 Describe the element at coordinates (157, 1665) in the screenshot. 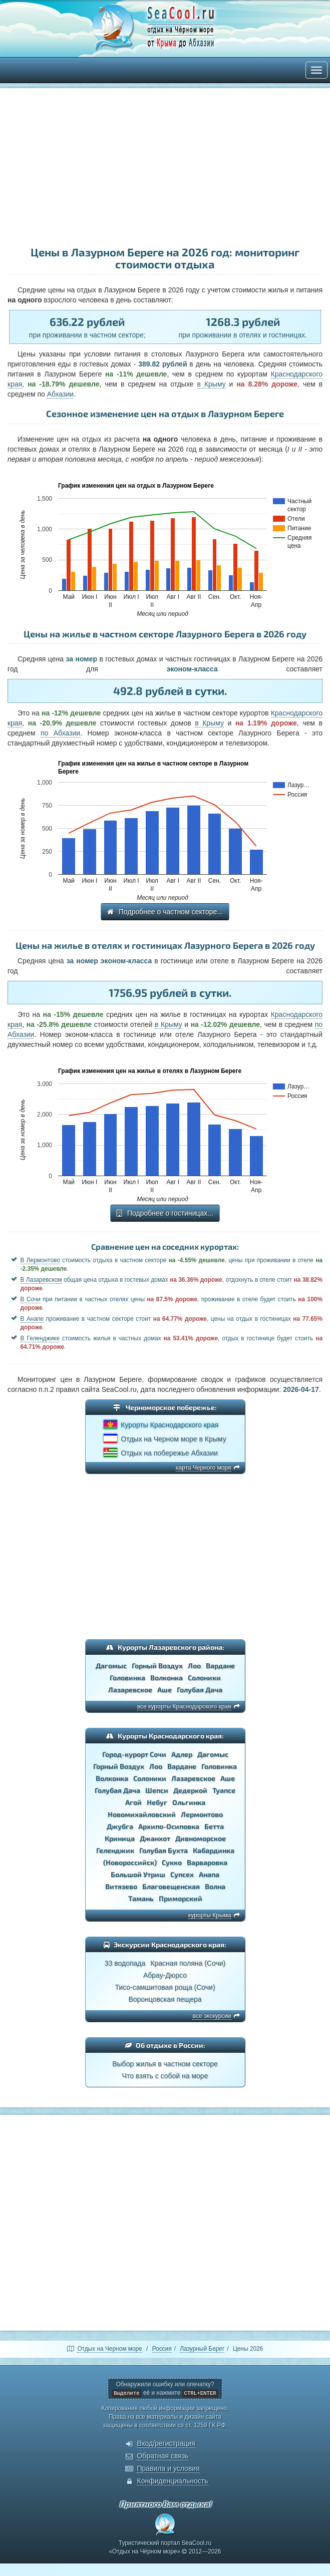

I see `Горный Воздух` at that location.